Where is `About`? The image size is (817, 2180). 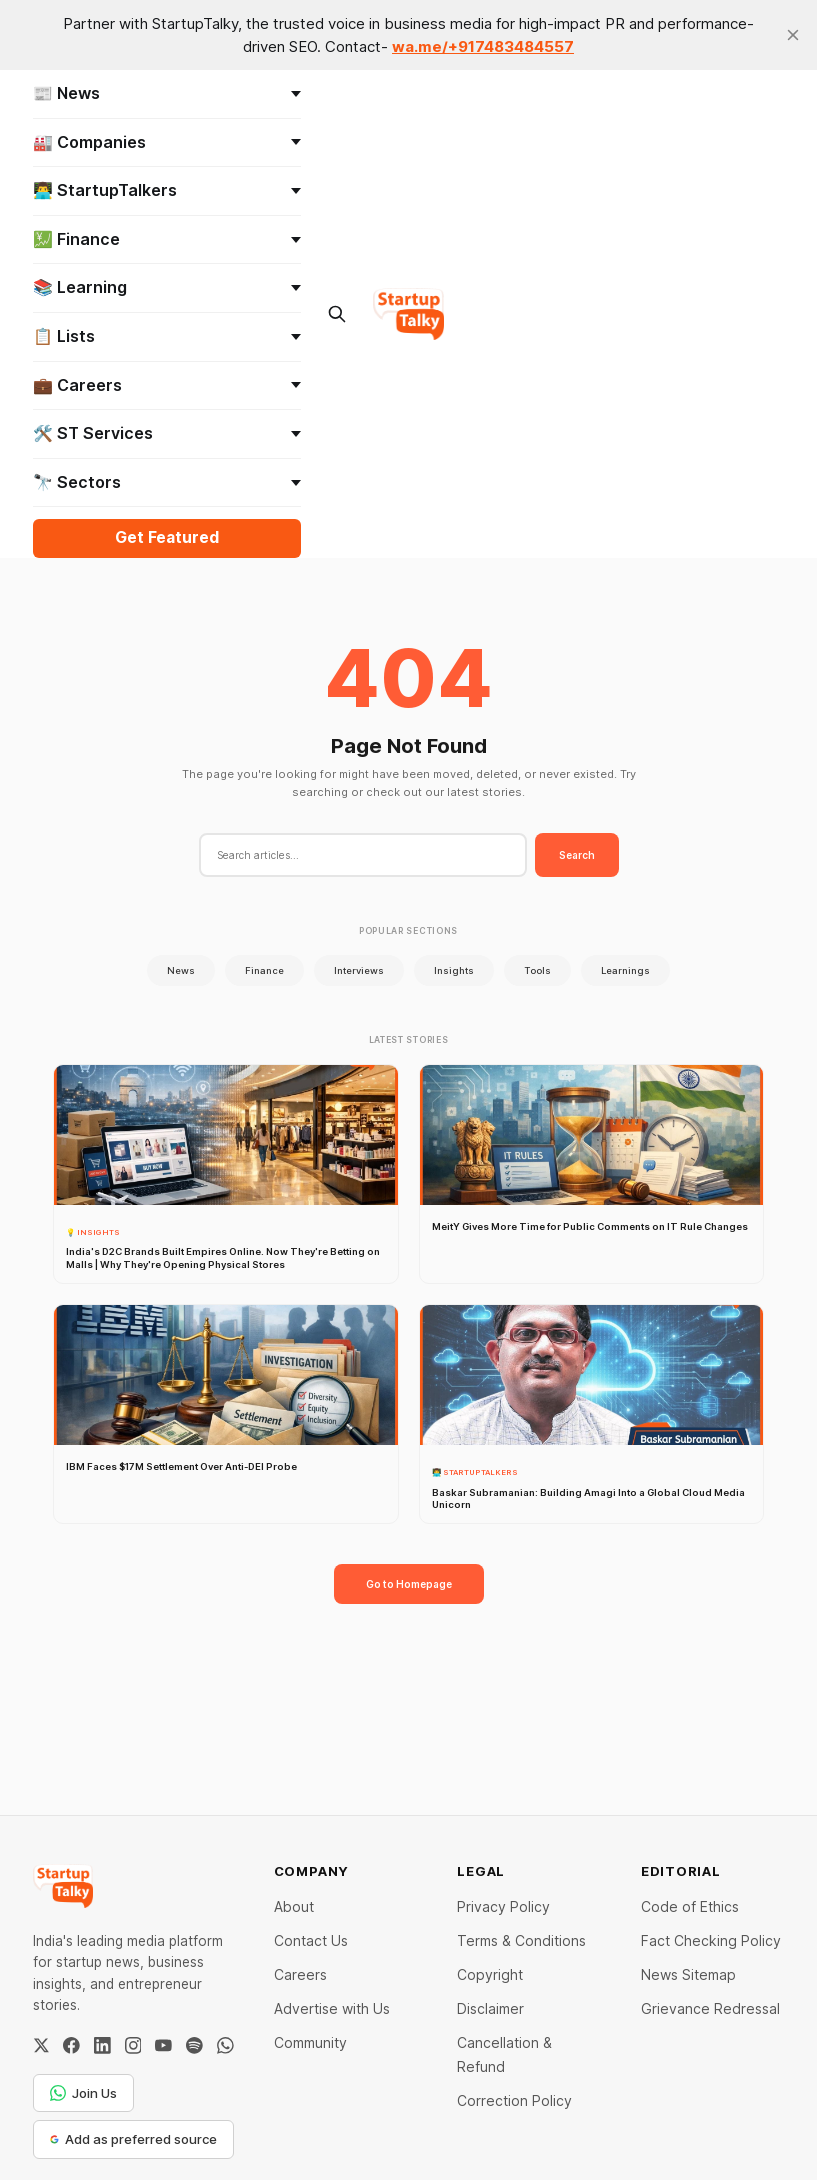
About is located at coordinates (294, 1906).